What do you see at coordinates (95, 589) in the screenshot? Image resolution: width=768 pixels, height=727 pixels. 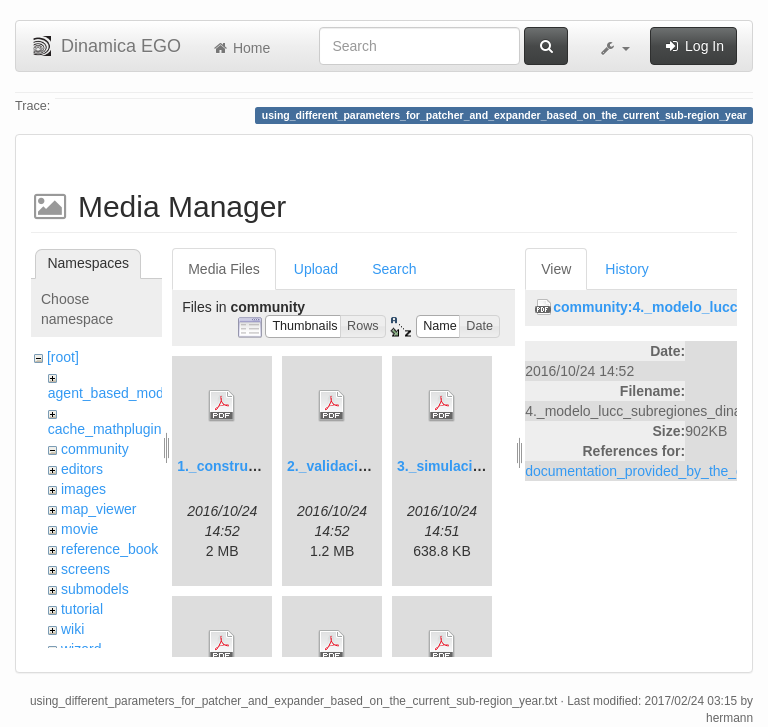 I see `submodels` at bounding box center [95, 589].